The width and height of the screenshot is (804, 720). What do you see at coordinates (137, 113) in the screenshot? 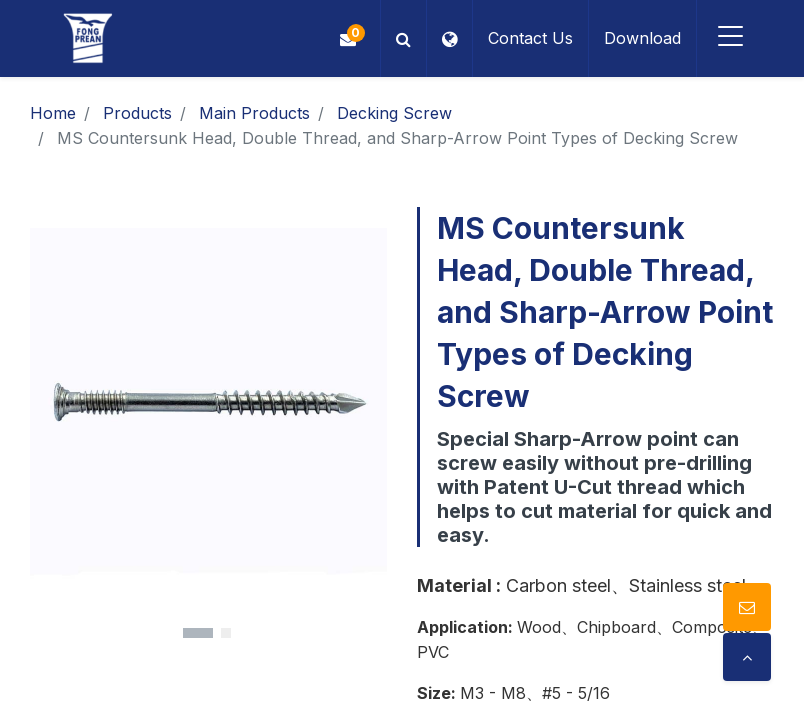
I see `Products` at bounding box center [137, 113].